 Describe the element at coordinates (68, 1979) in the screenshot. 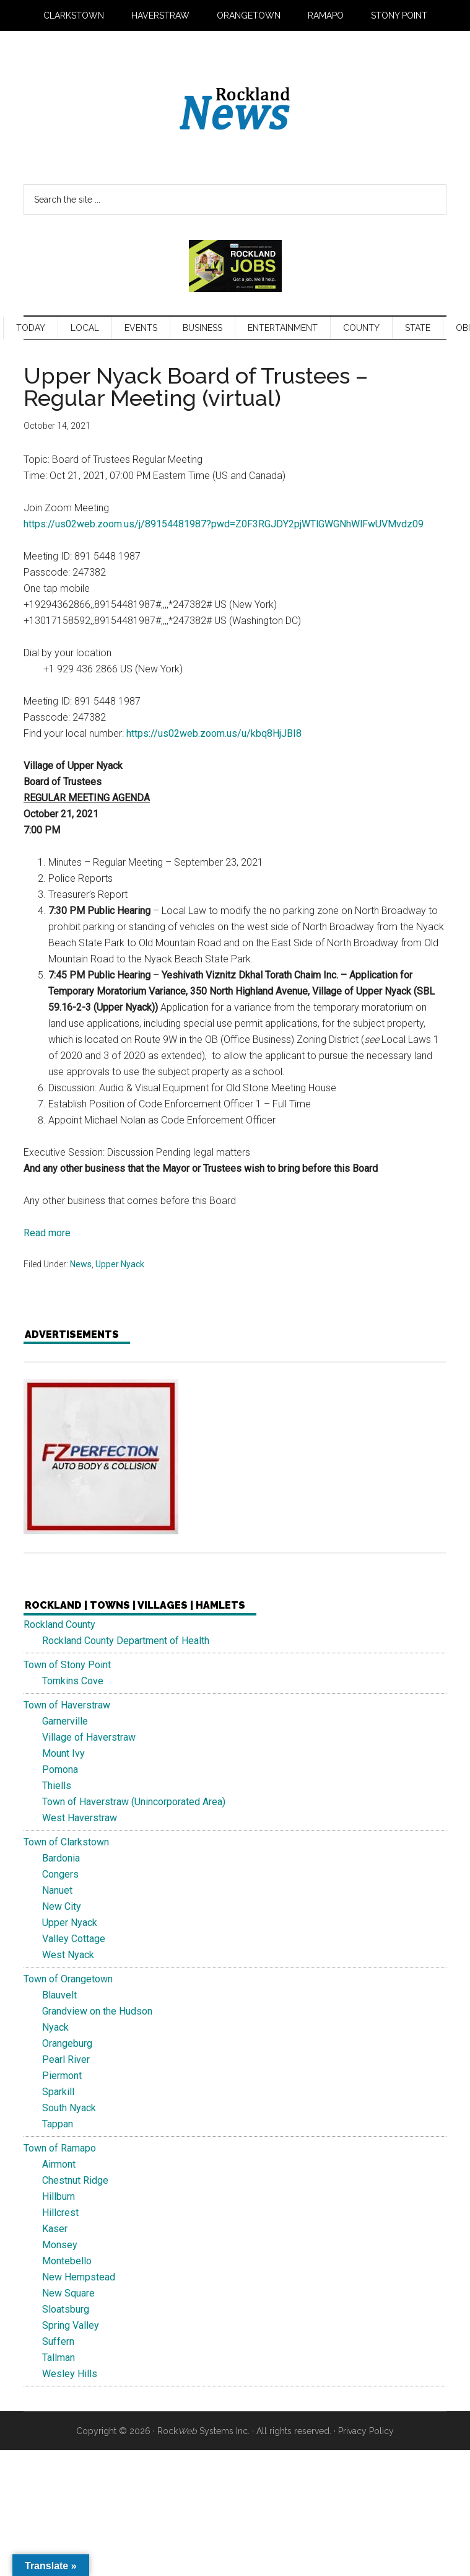

I see `Town of Orangetown` at that location.